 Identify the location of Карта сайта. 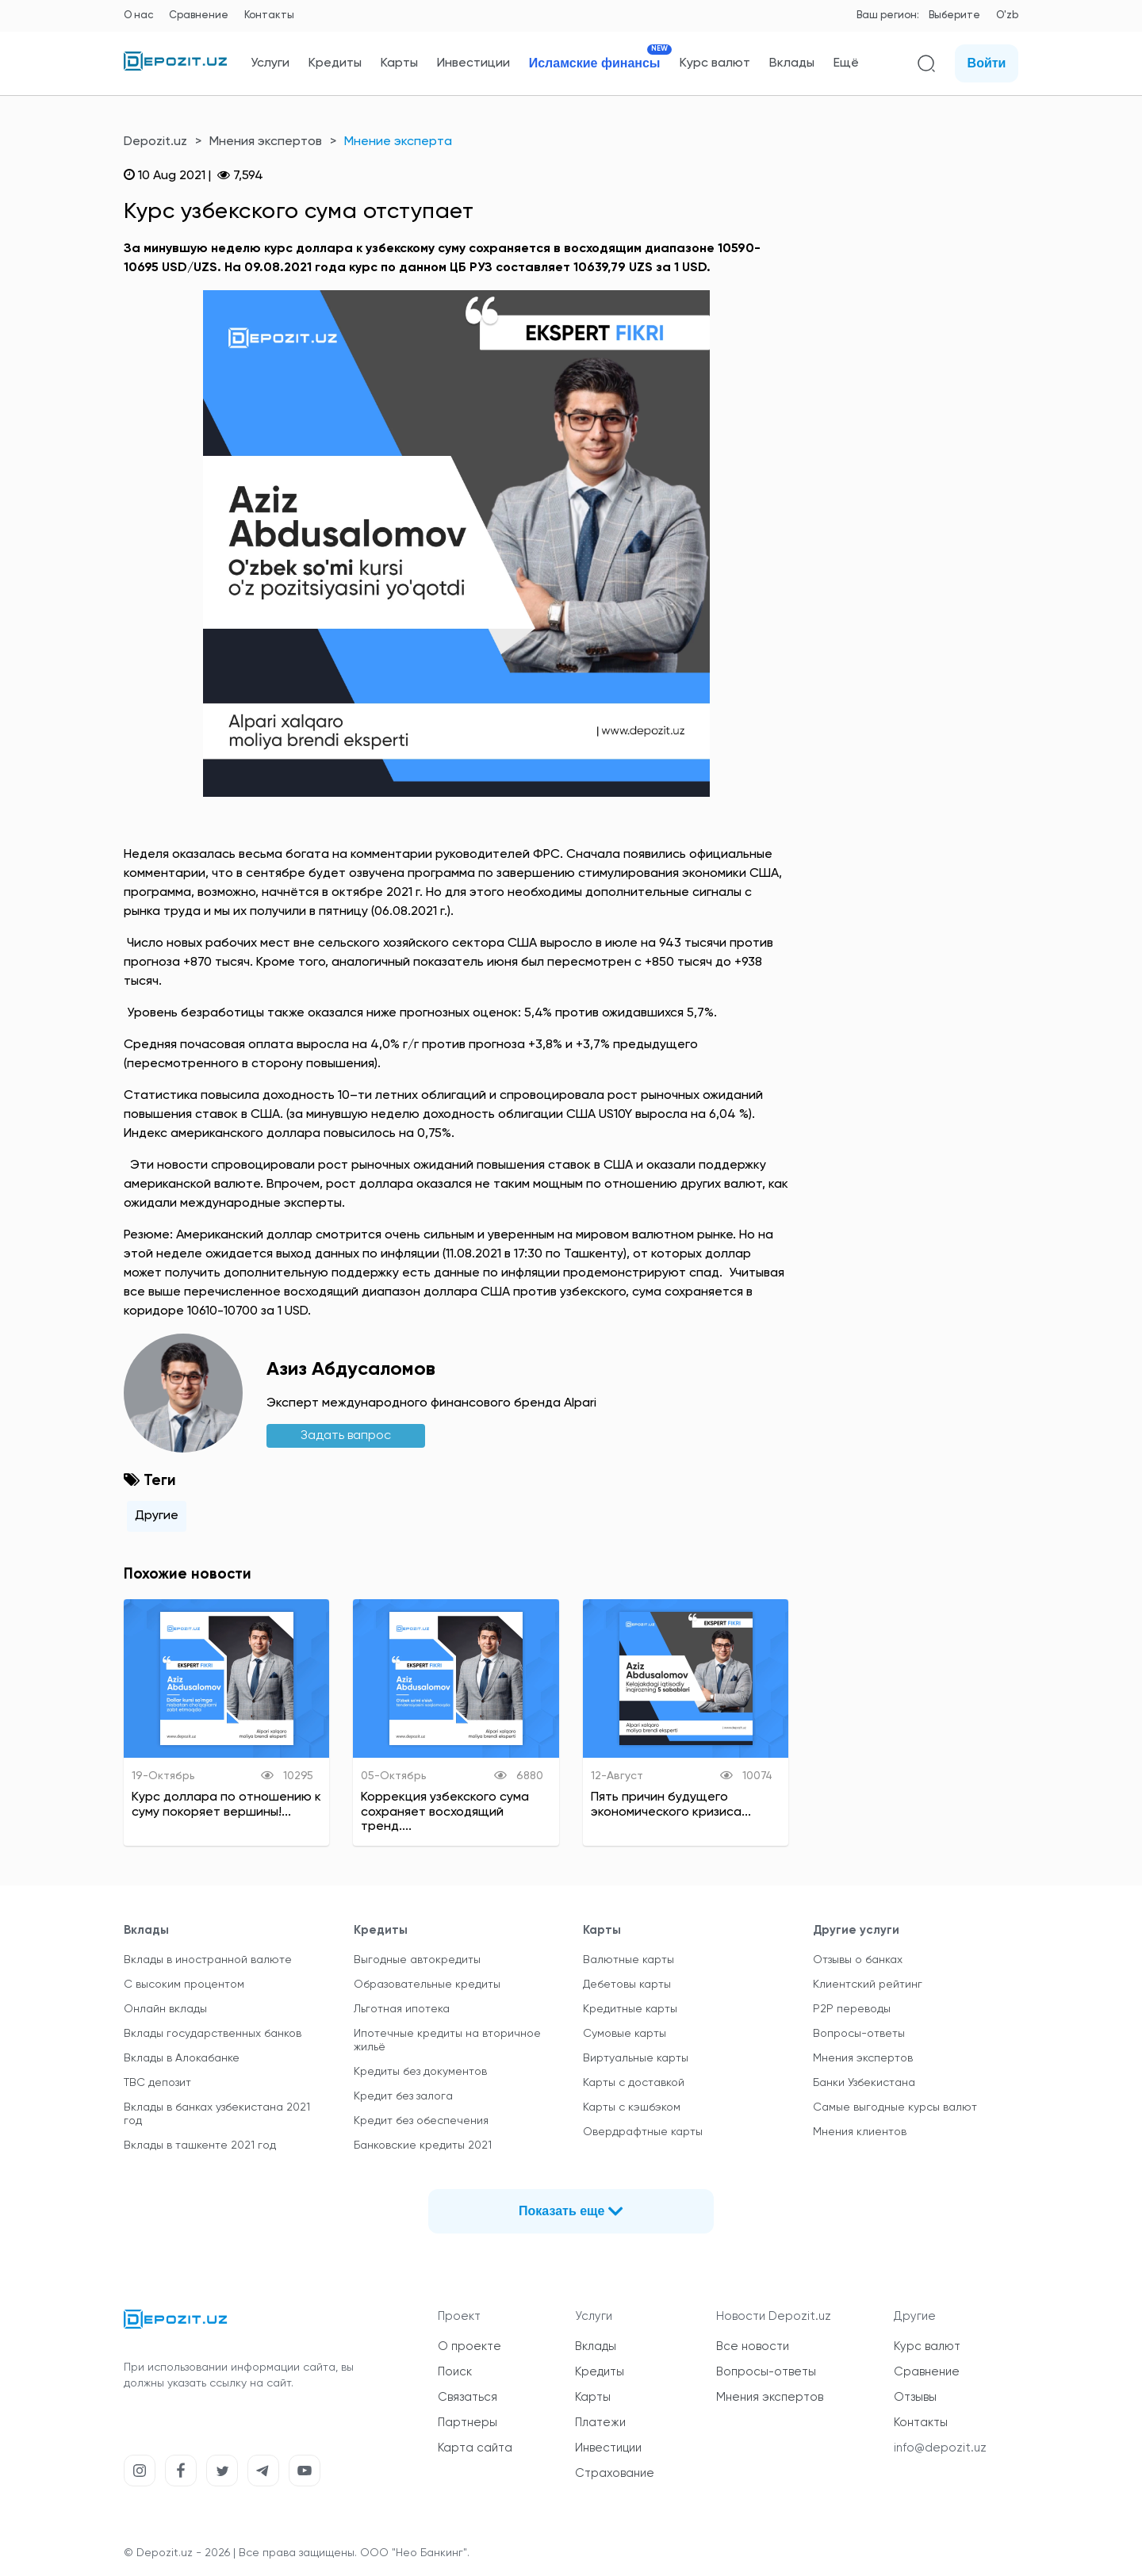
(475, 2448).